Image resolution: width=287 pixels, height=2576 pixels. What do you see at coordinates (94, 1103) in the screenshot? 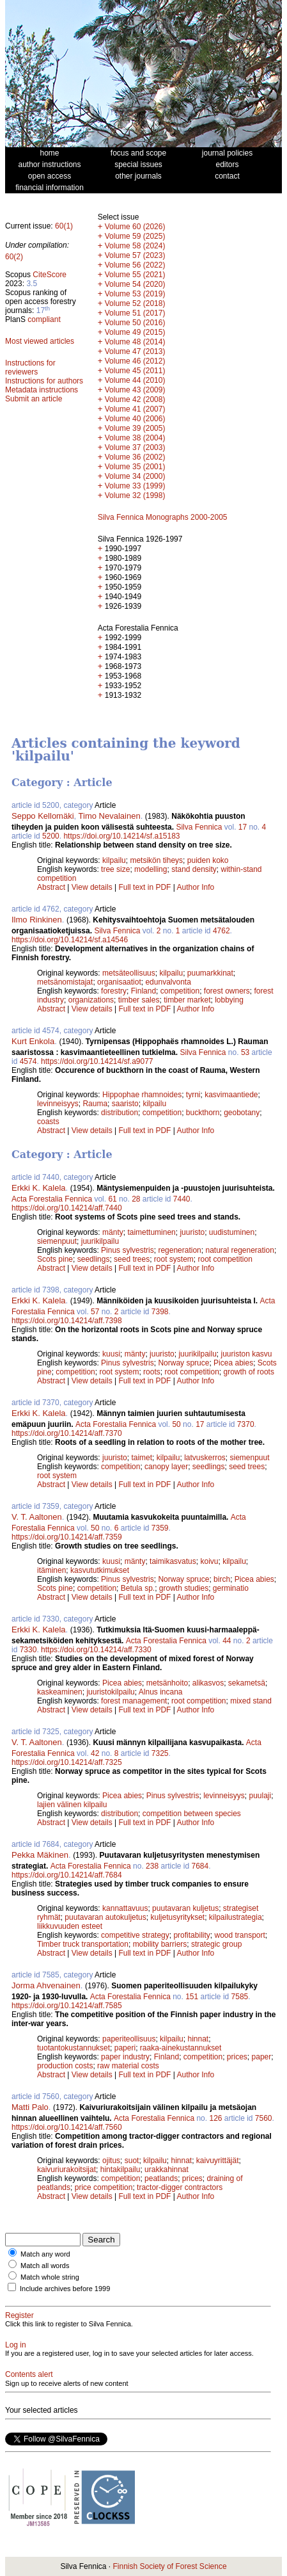
I see `Rauma` at bounding box center [94, 1103].